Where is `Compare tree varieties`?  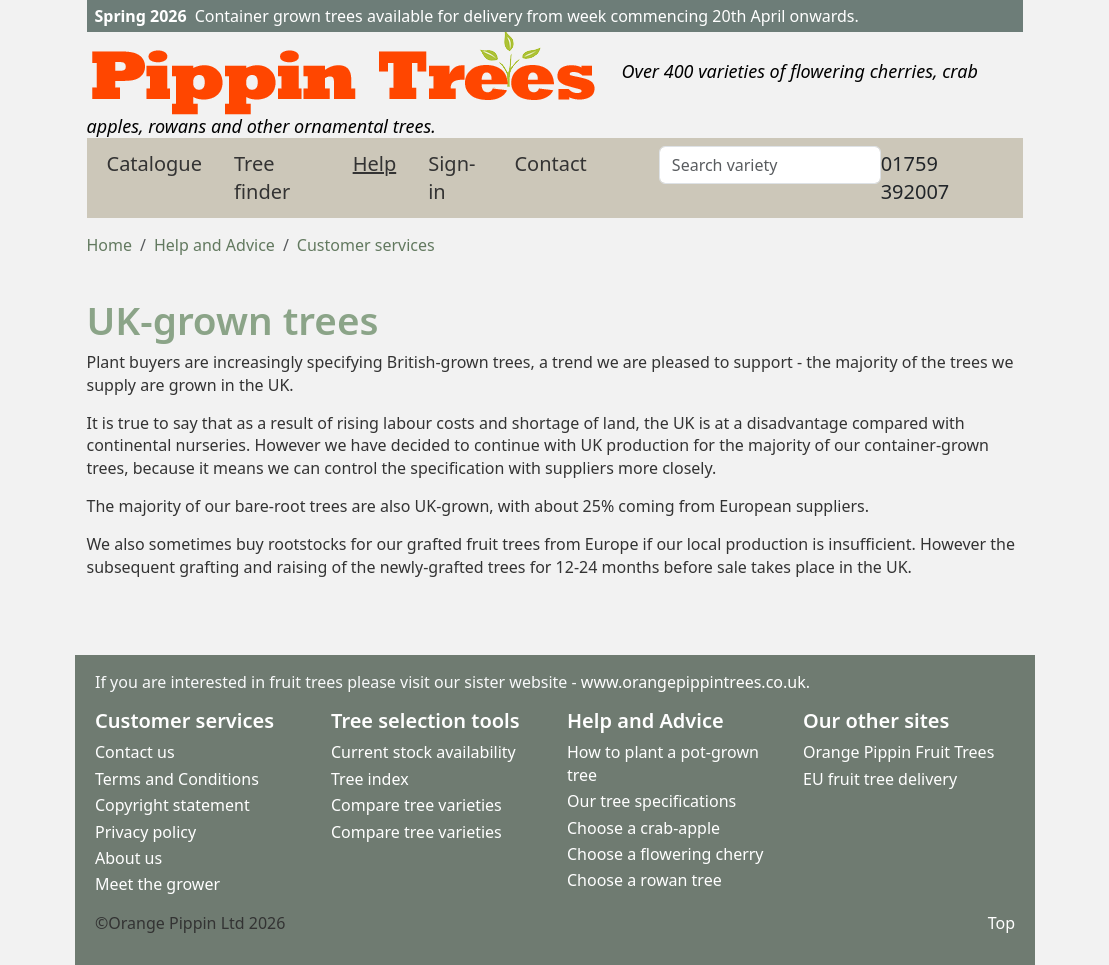 Compare tree varieties is located at coordinates (416, 805).